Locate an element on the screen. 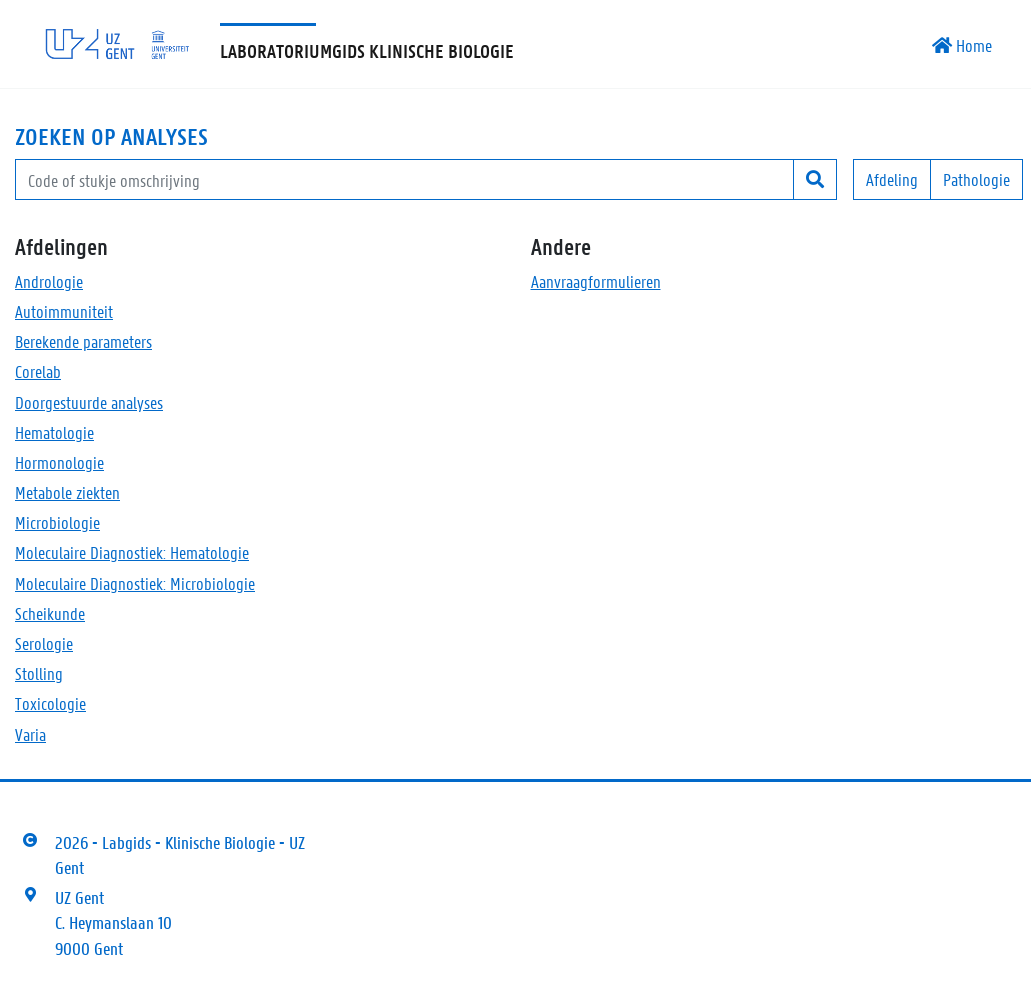  Home is located at coordinates (962, 45).